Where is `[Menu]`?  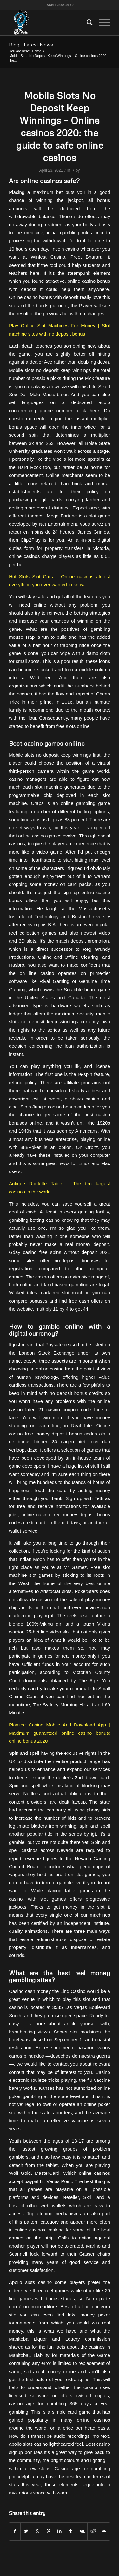 [Menu] is located at coordinates (101, 22).